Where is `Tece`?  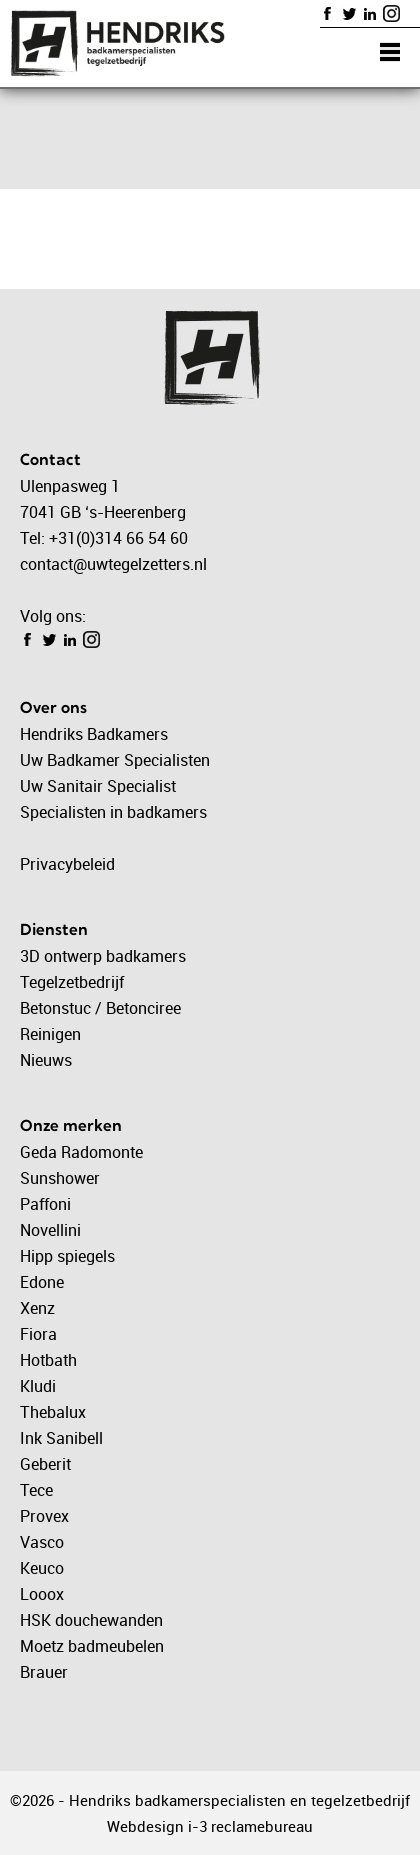 Tece is located at coordinates (36, 1490).